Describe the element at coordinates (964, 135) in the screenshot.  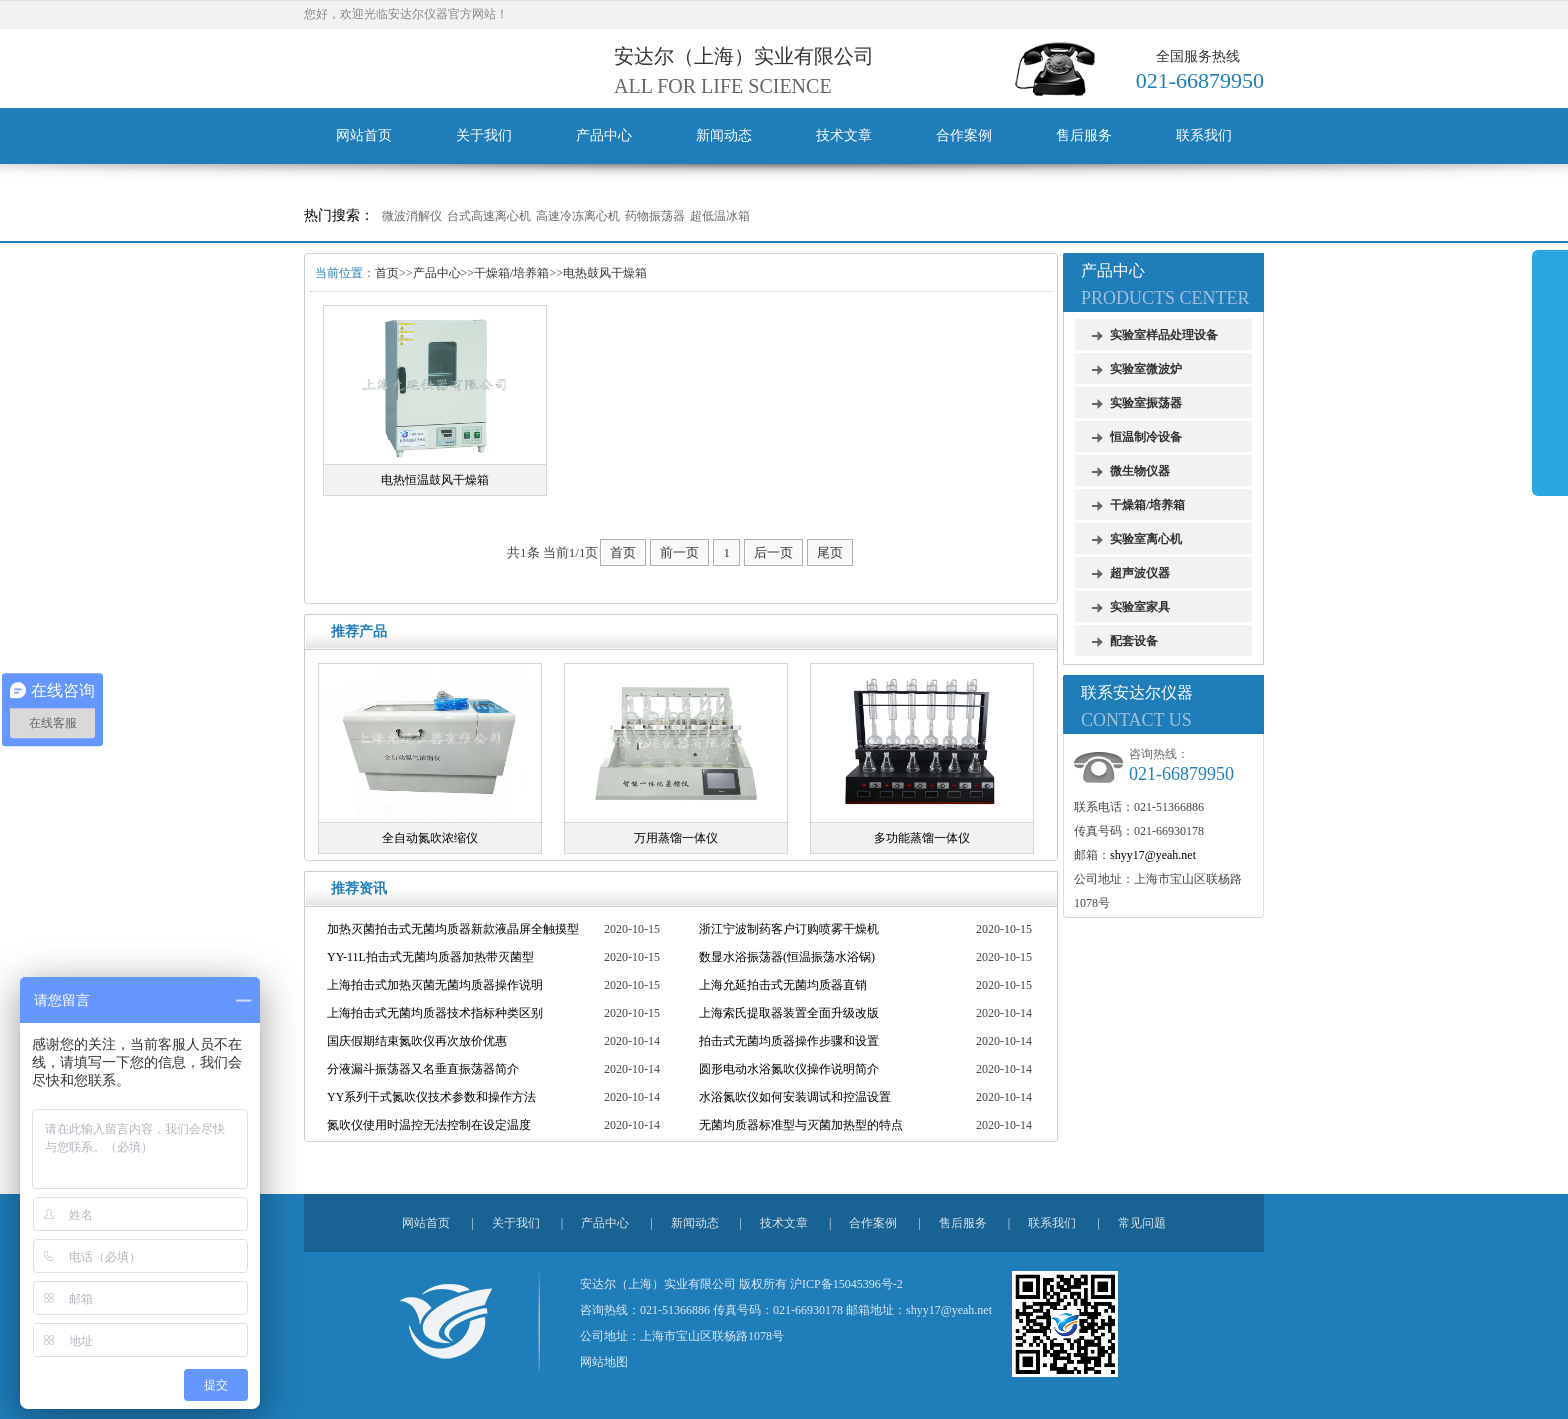
I see `合作案例` at that location.